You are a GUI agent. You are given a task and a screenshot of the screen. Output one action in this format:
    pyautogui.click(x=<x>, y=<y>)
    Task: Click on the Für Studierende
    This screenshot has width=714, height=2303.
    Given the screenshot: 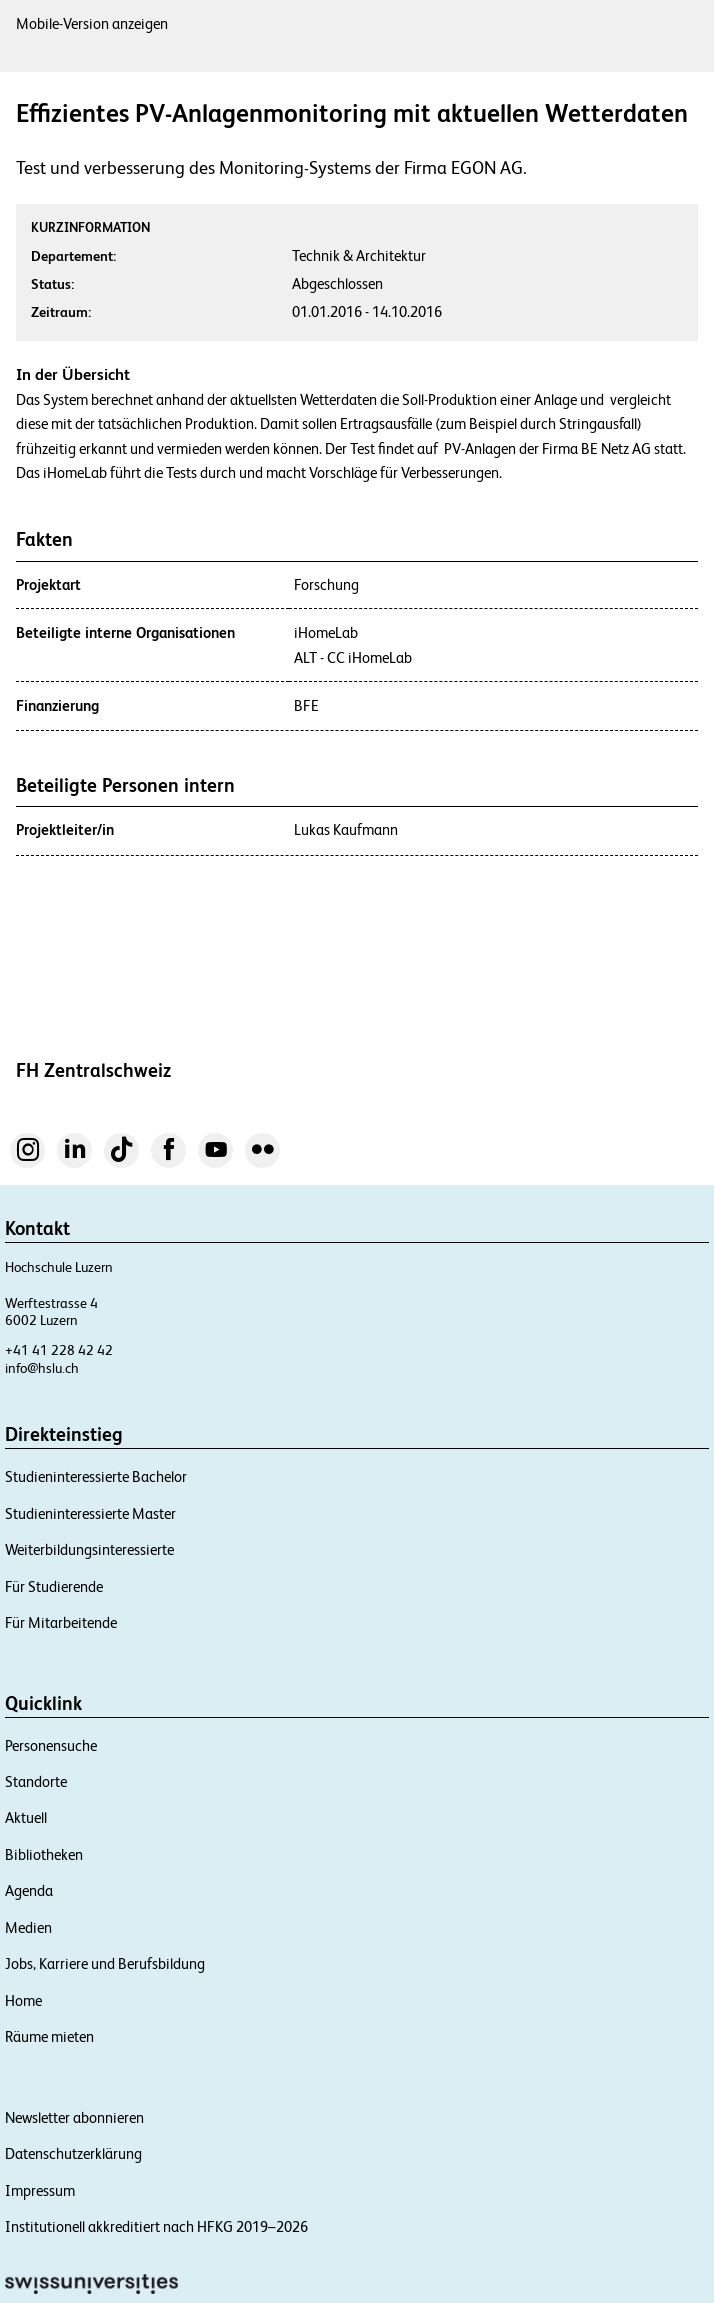 What is the action you would take?
    pyautogui.click(x=54, y=1586)
    